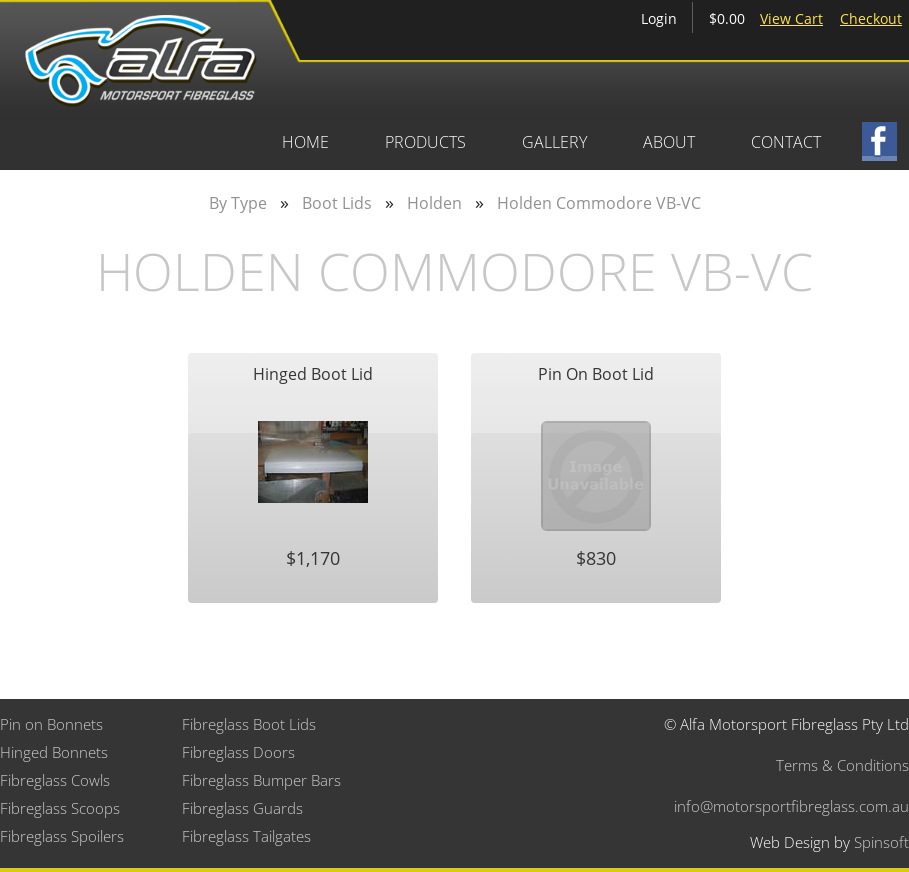 The width and height of the screenshot is (909, 872). Describe the element at coordinates (242, 808) in the screenshot. I see `Fibreglass Guards` at that location.